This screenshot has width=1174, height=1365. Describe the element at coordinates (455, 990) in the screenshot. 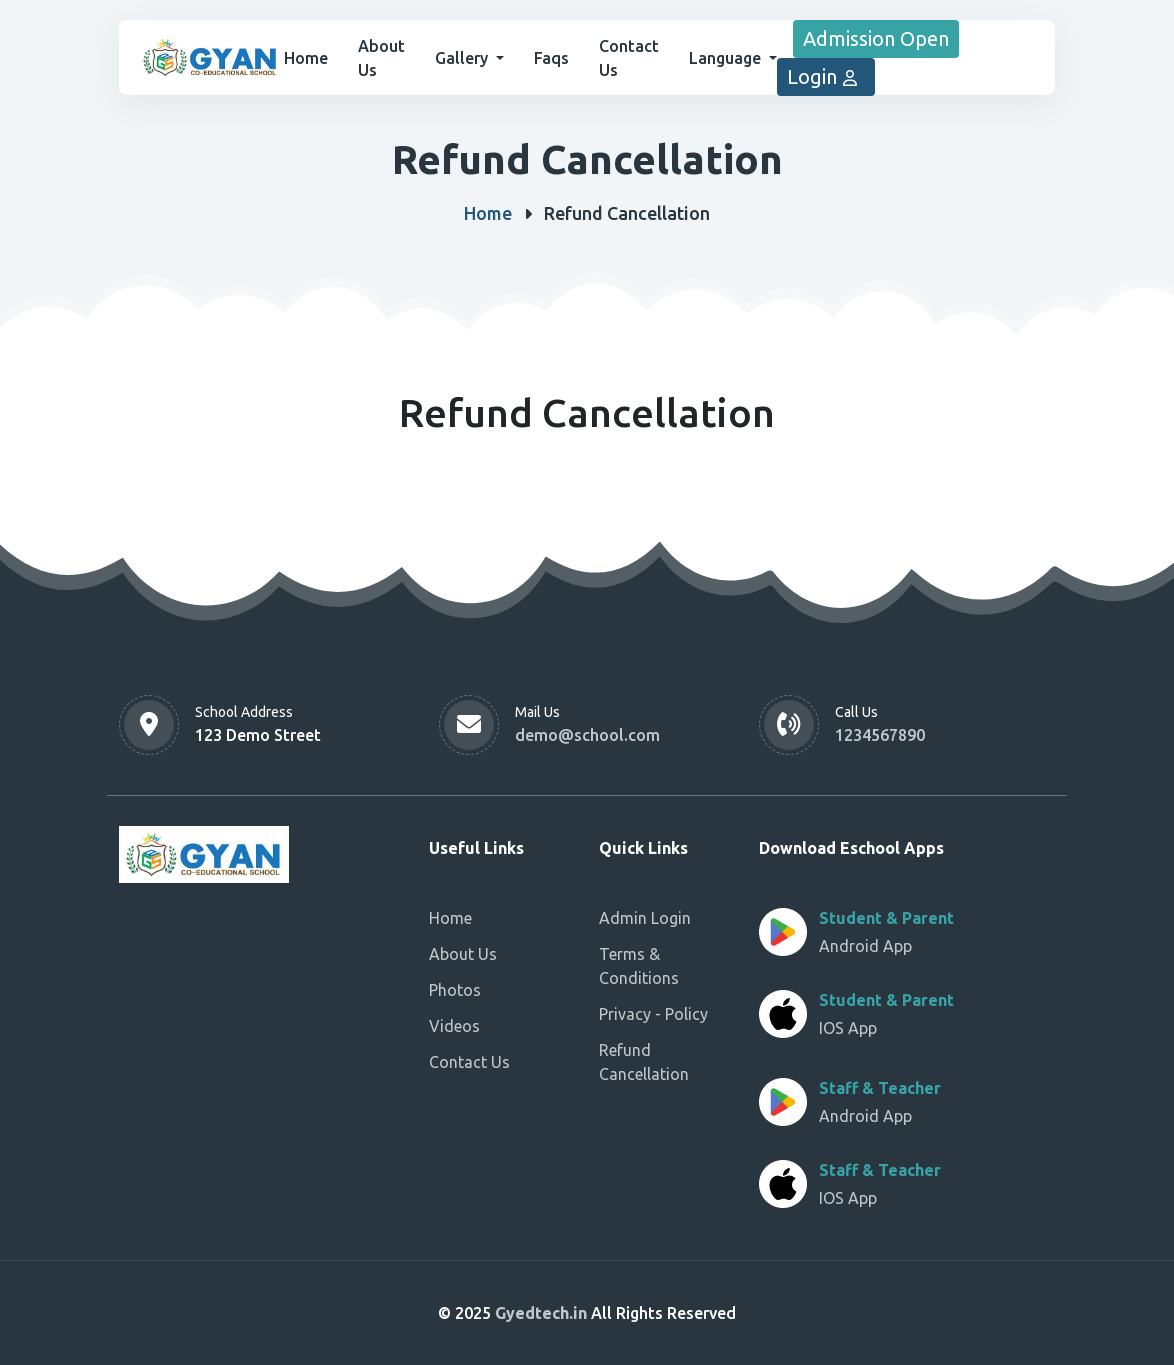

I see `Photos` at that location.